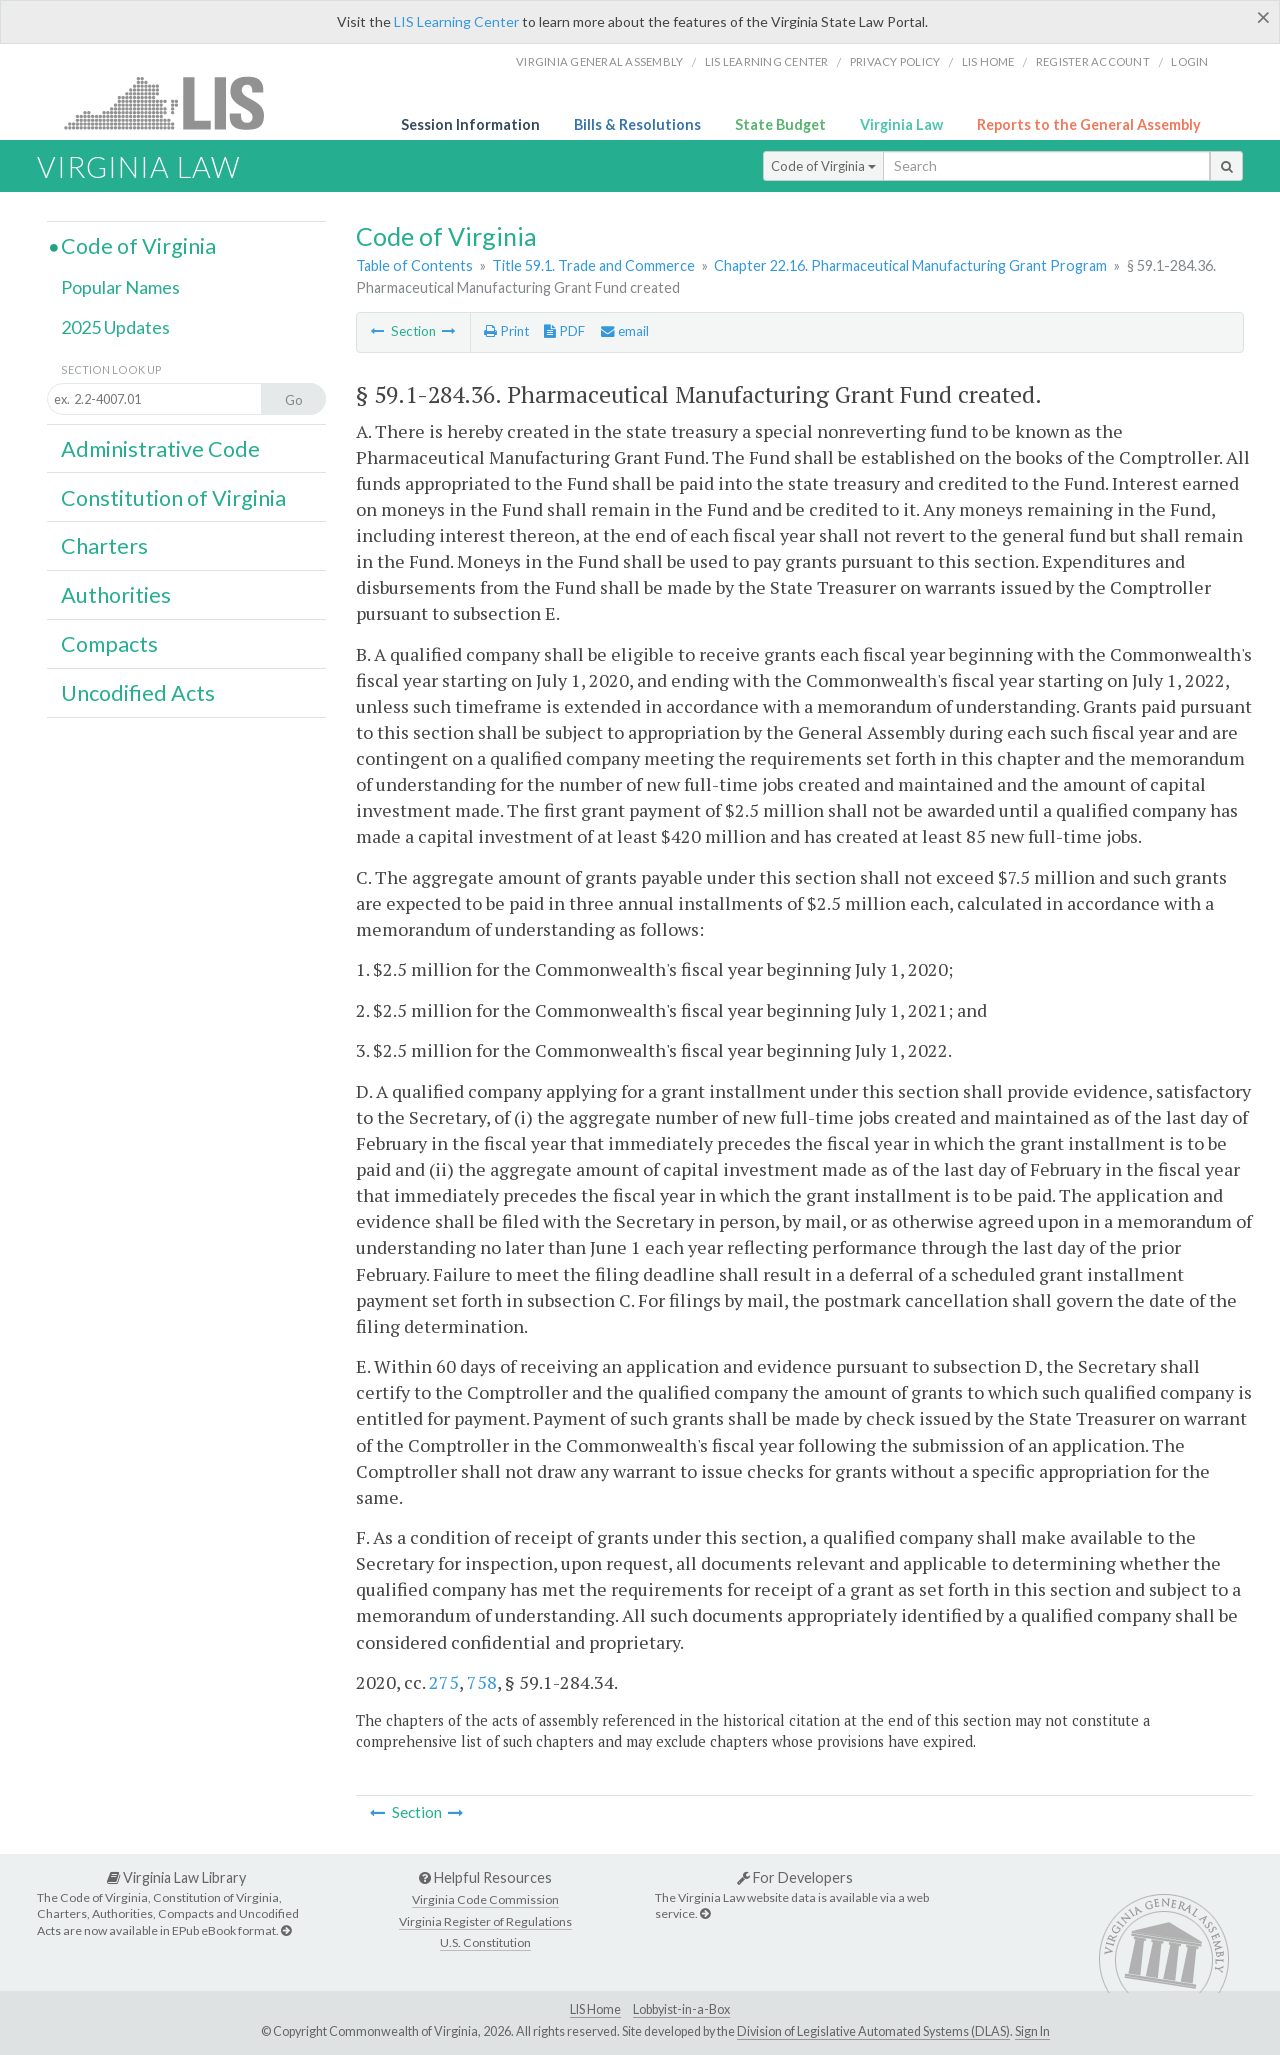 The width and height of the screenshot is (1280, 2055). Describe the element at coordinates (1089, 124) in the screenshot. I see `Reports to the General Assembly` at that location.